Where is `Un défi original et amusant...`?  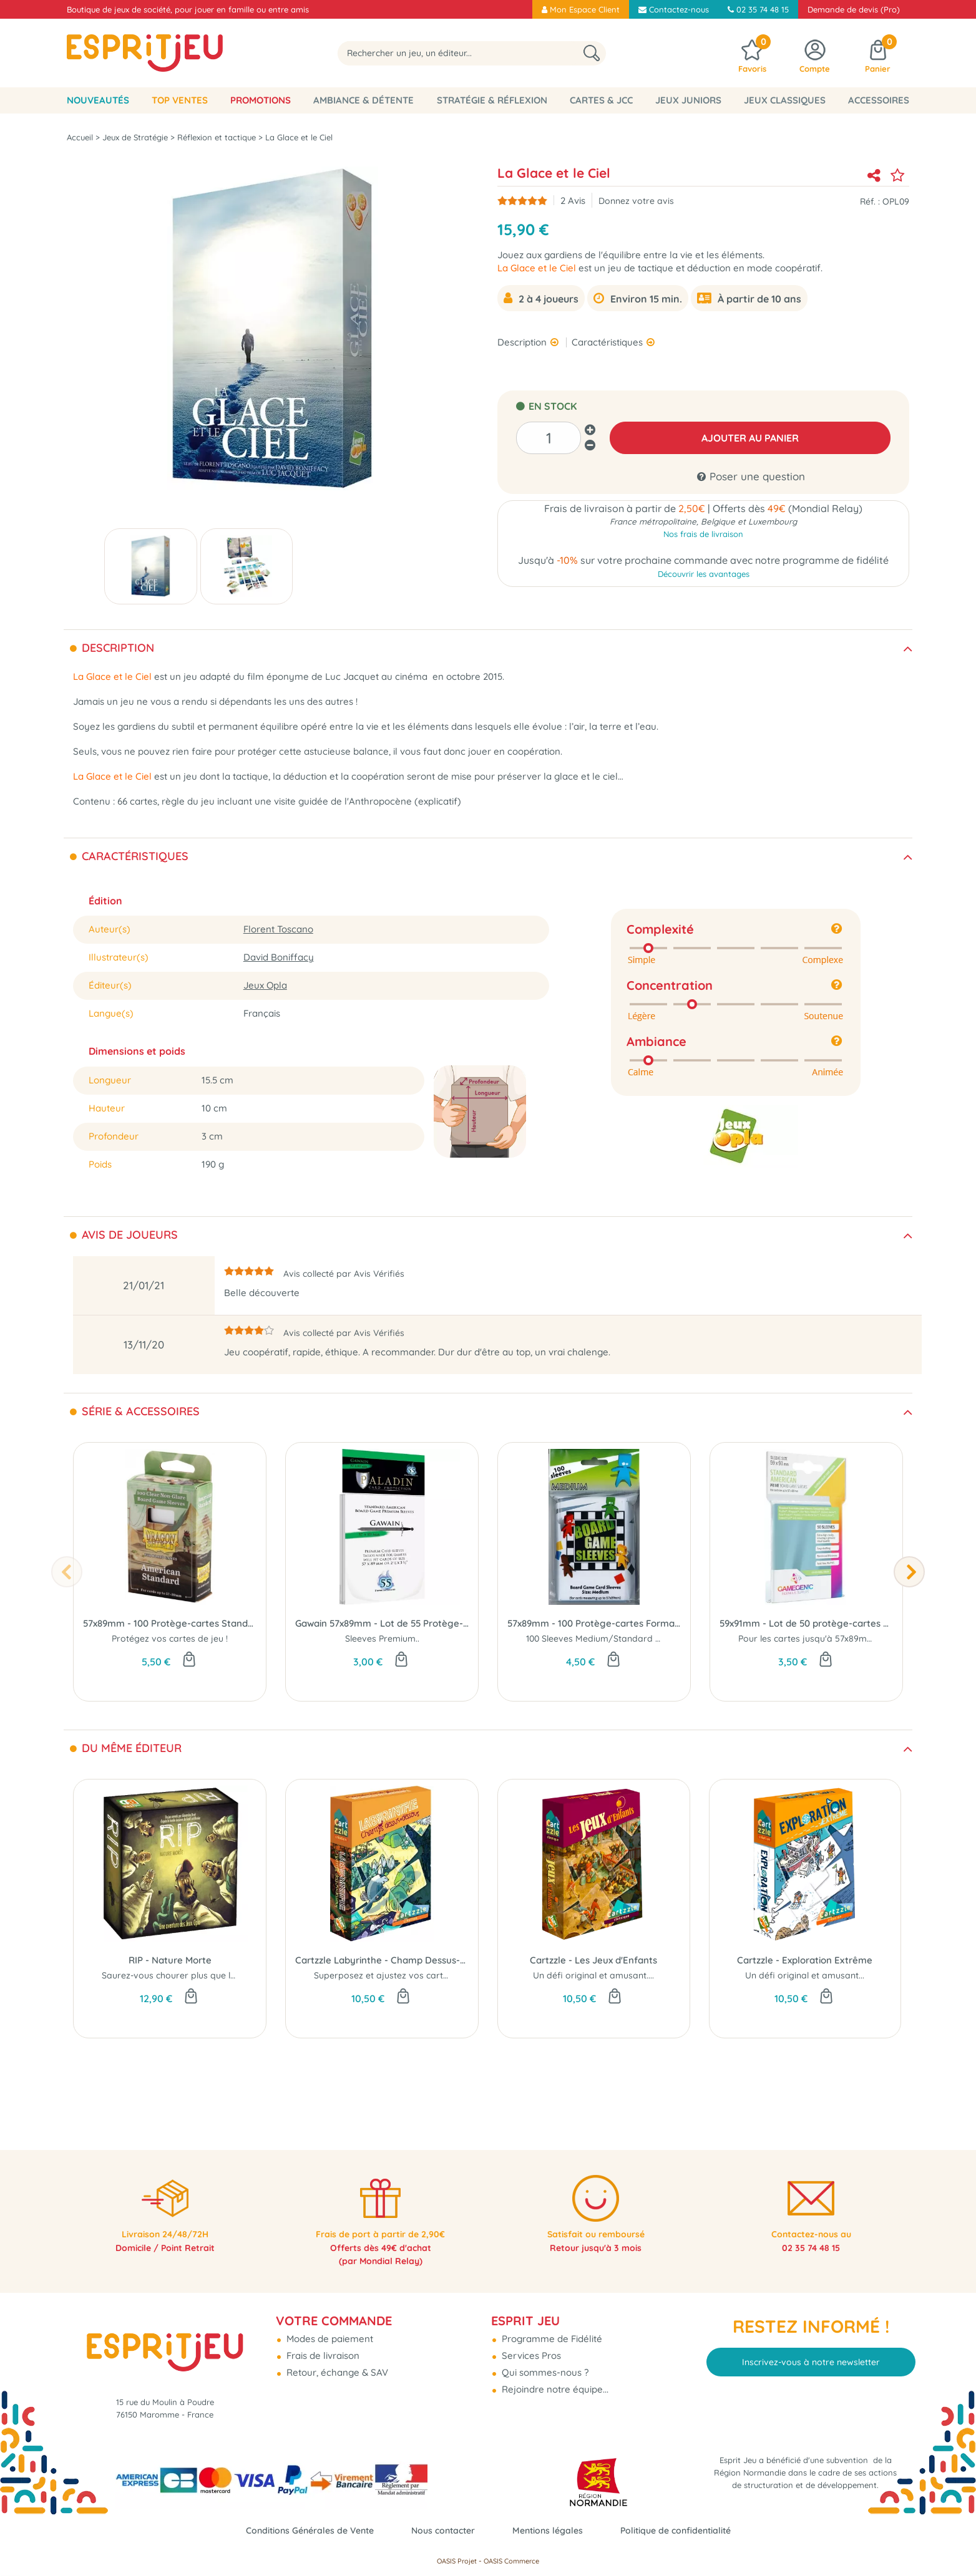 Un défi original et amusant... is located at coordinates (804, 1975).